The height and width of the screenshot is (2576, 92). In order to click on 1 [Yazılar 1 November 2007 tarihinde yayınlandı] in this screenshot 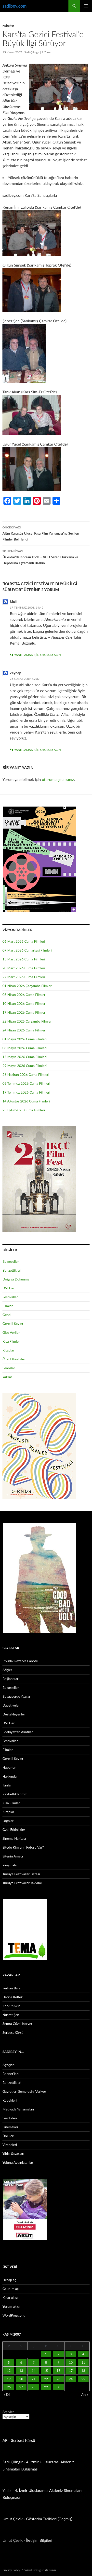, I will do `click(46, 2354)`.